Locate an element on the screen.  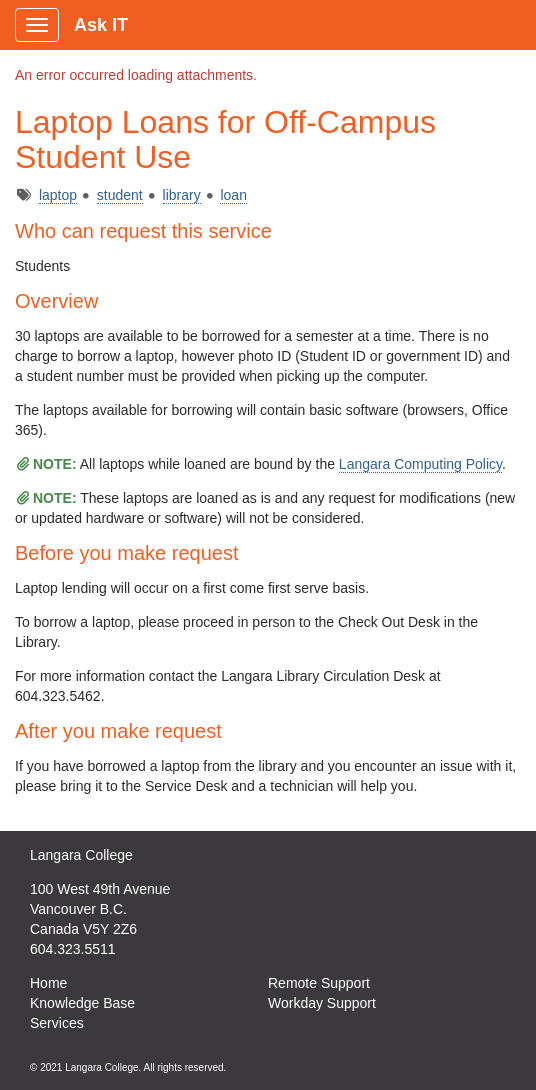
laptop is located at coordinates (58, 195).